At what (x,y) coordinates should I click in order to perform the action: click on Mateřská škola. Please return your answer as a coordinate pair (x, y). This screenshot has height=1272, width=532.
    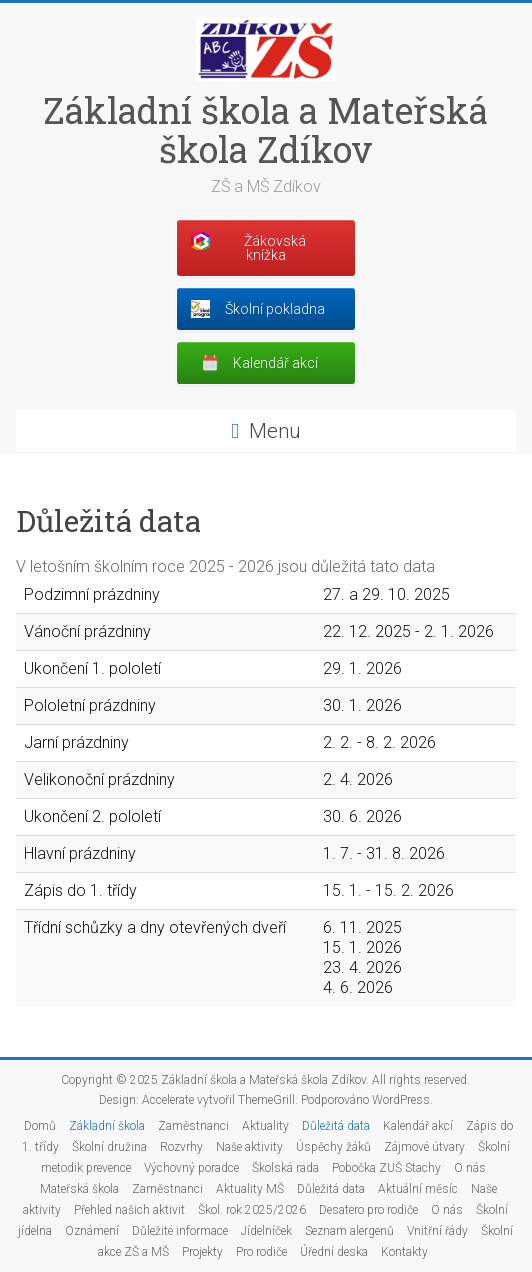
    Looking at the image, I should click on (79, 1189).